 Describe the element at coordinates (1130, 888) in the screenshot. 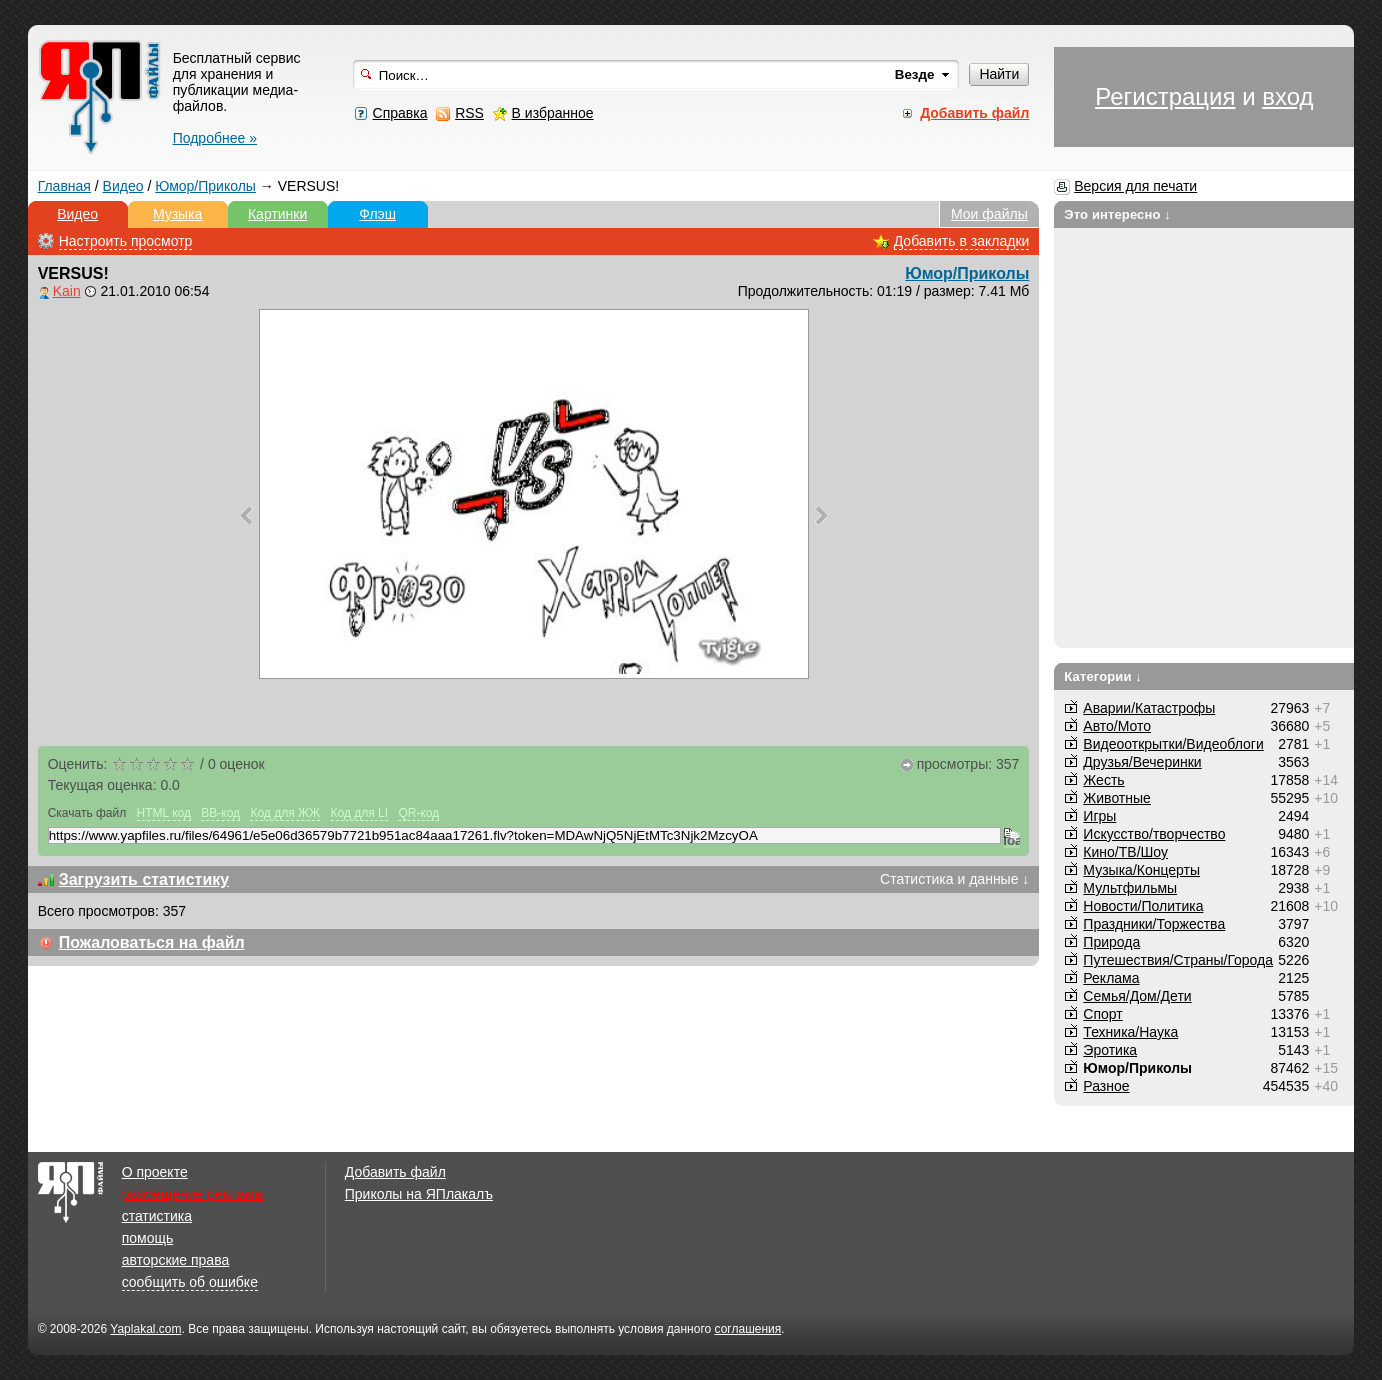

I see `Мультфильмы` at that location.